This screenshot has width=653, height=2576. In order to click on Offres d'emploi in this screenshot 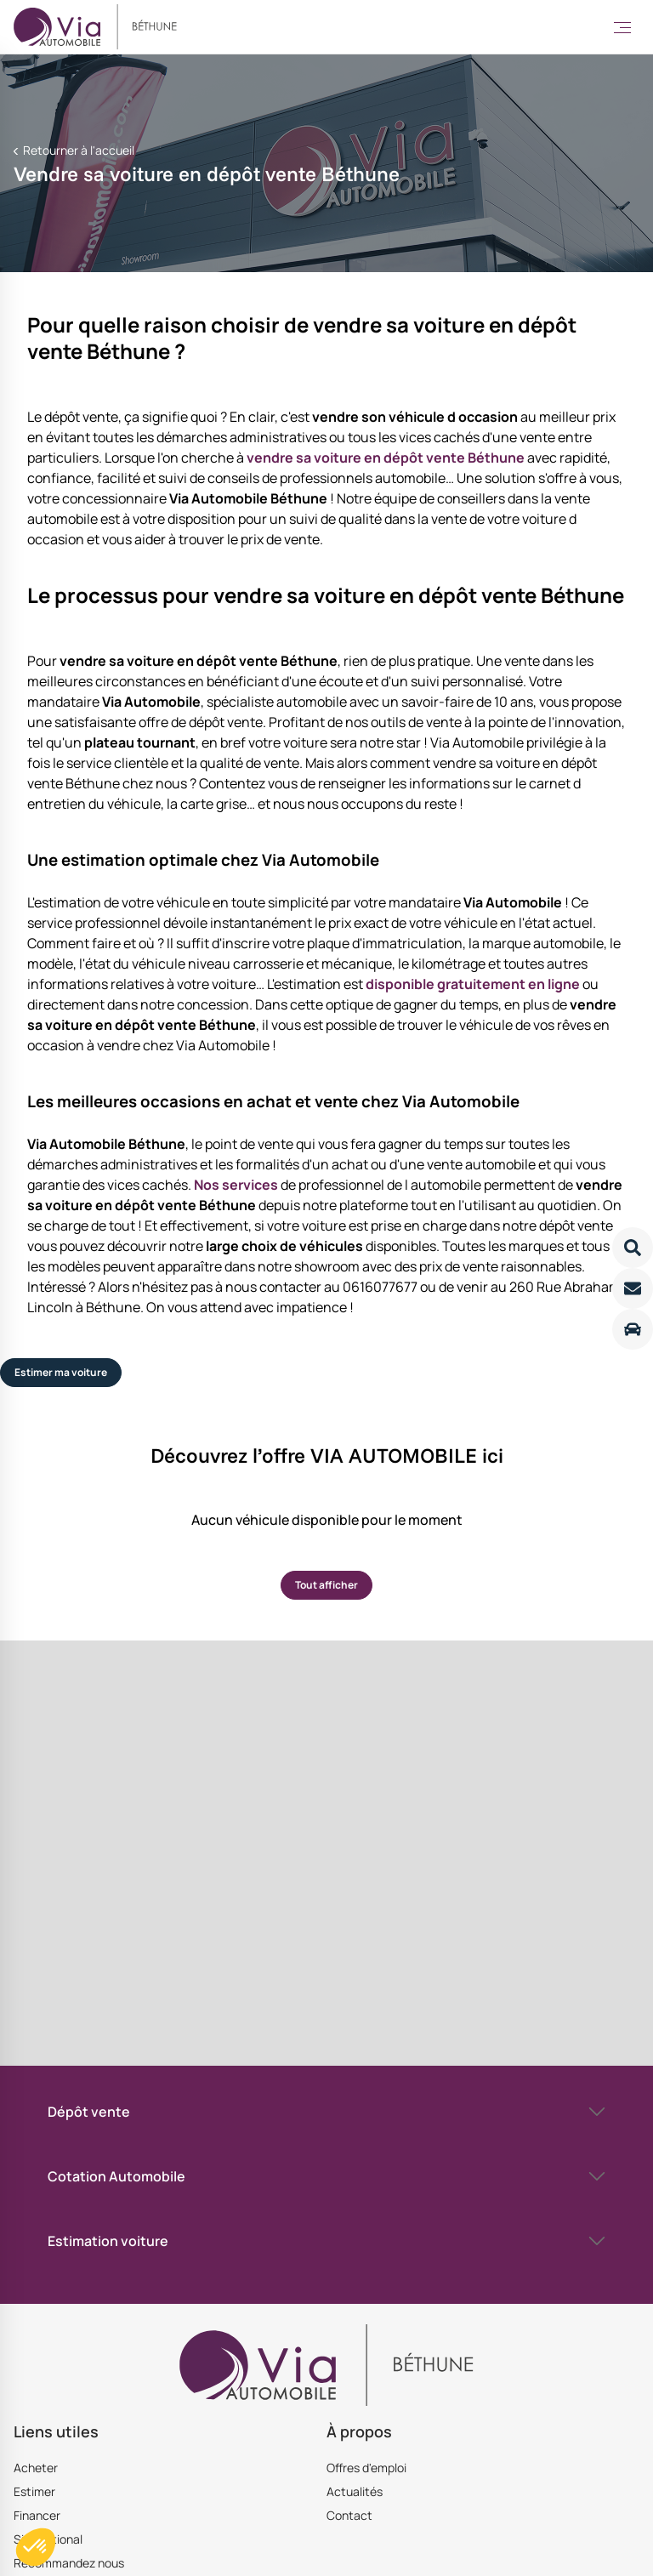, I will do `click(366, 2467)`.